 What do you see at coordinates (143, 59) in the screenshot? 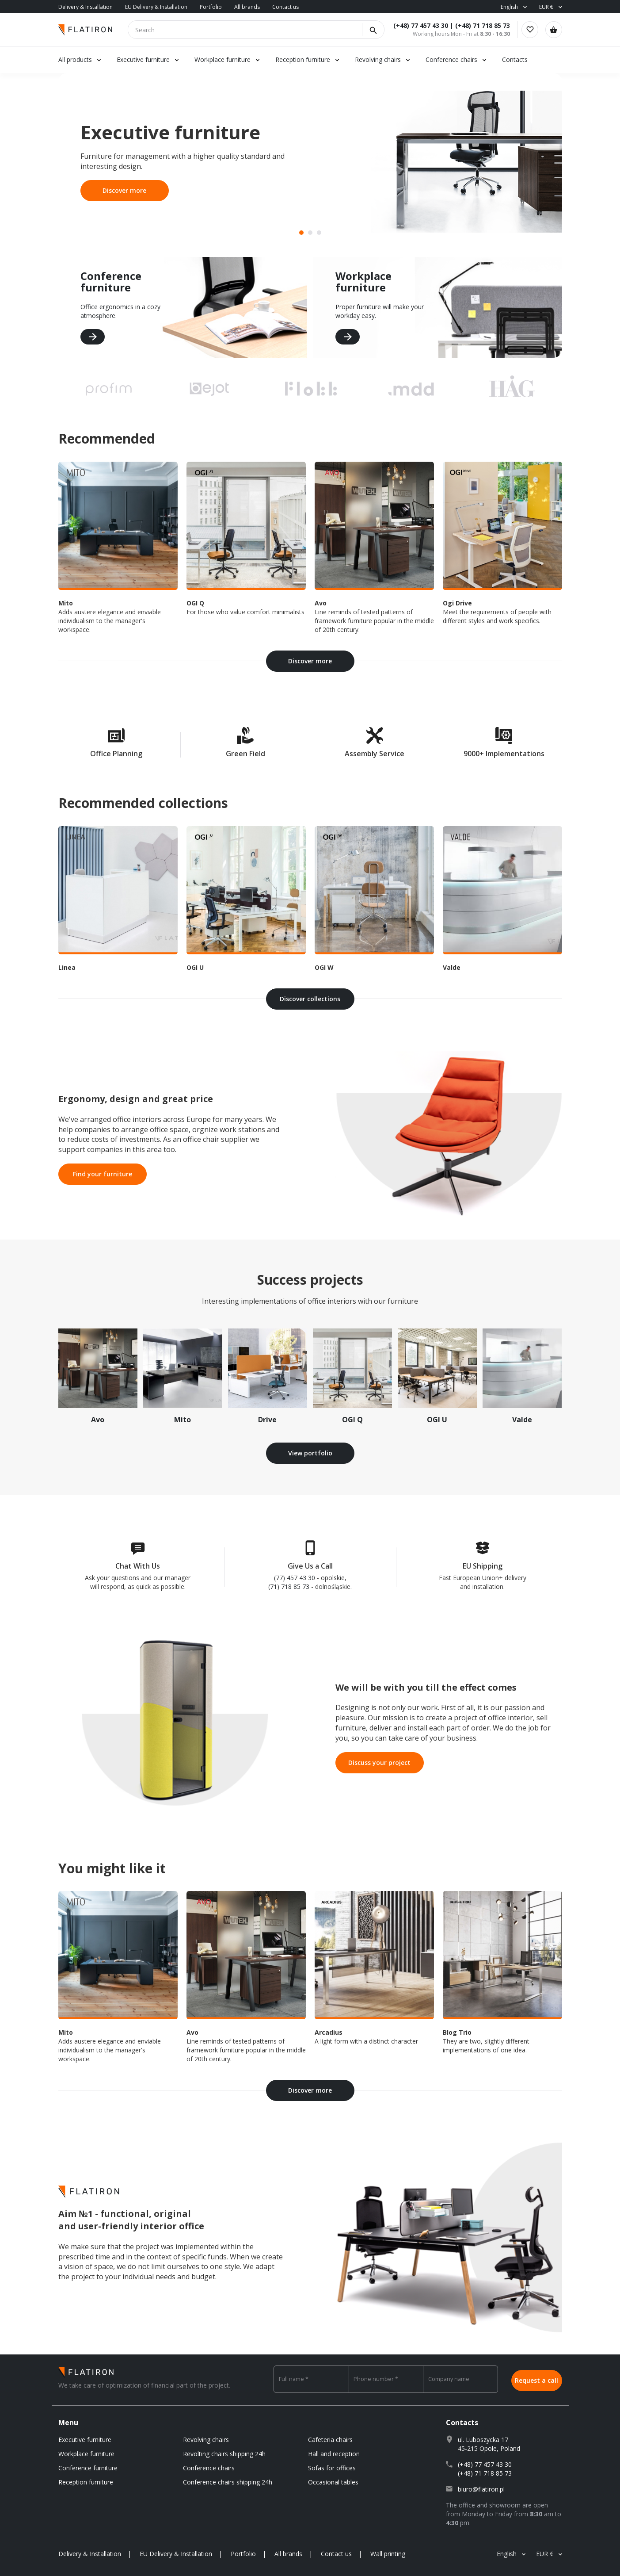
I see `Executive furniture` at bounding box center [143, 59].